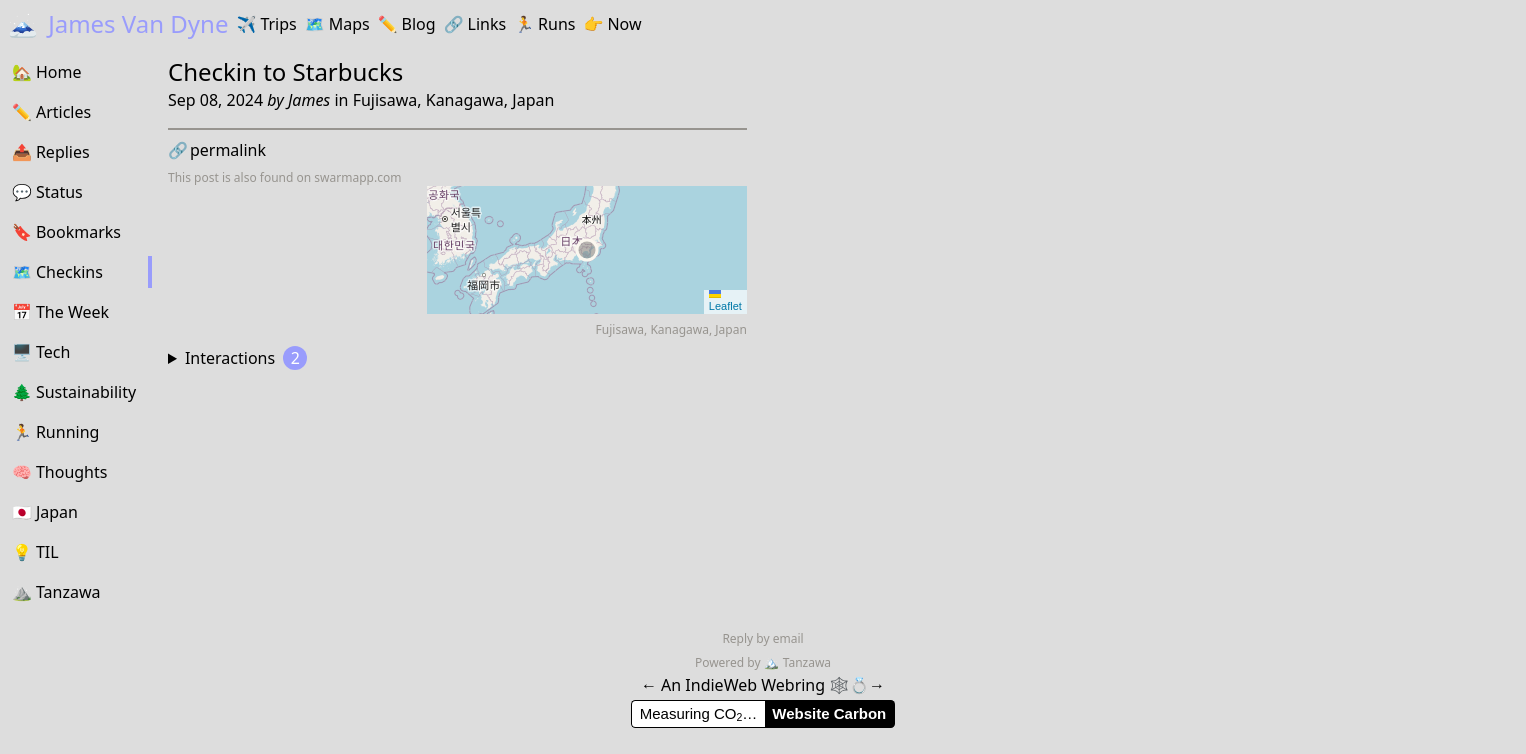 The image size is (1526, 754). Describe the element at coordinates (829, 713) in the screenshot. I see `Website Carbon` at that location.